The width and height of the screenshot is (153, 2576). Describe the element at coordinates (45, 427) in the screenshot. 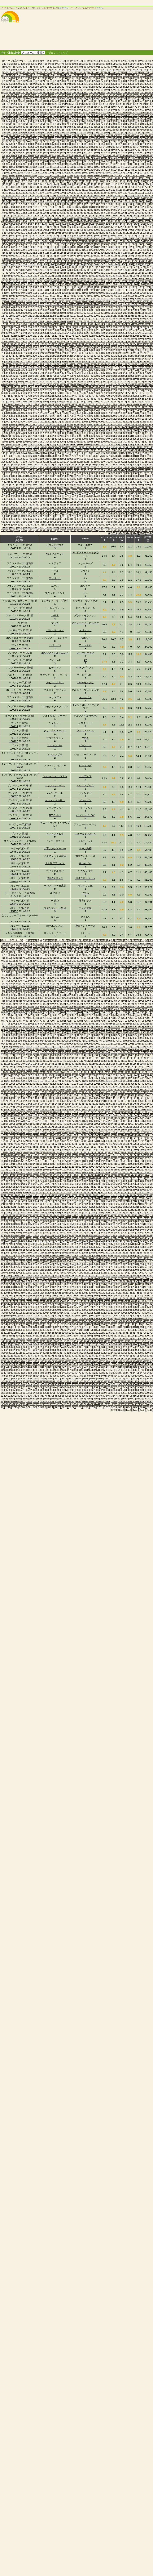

I see `[2955]` at that location.